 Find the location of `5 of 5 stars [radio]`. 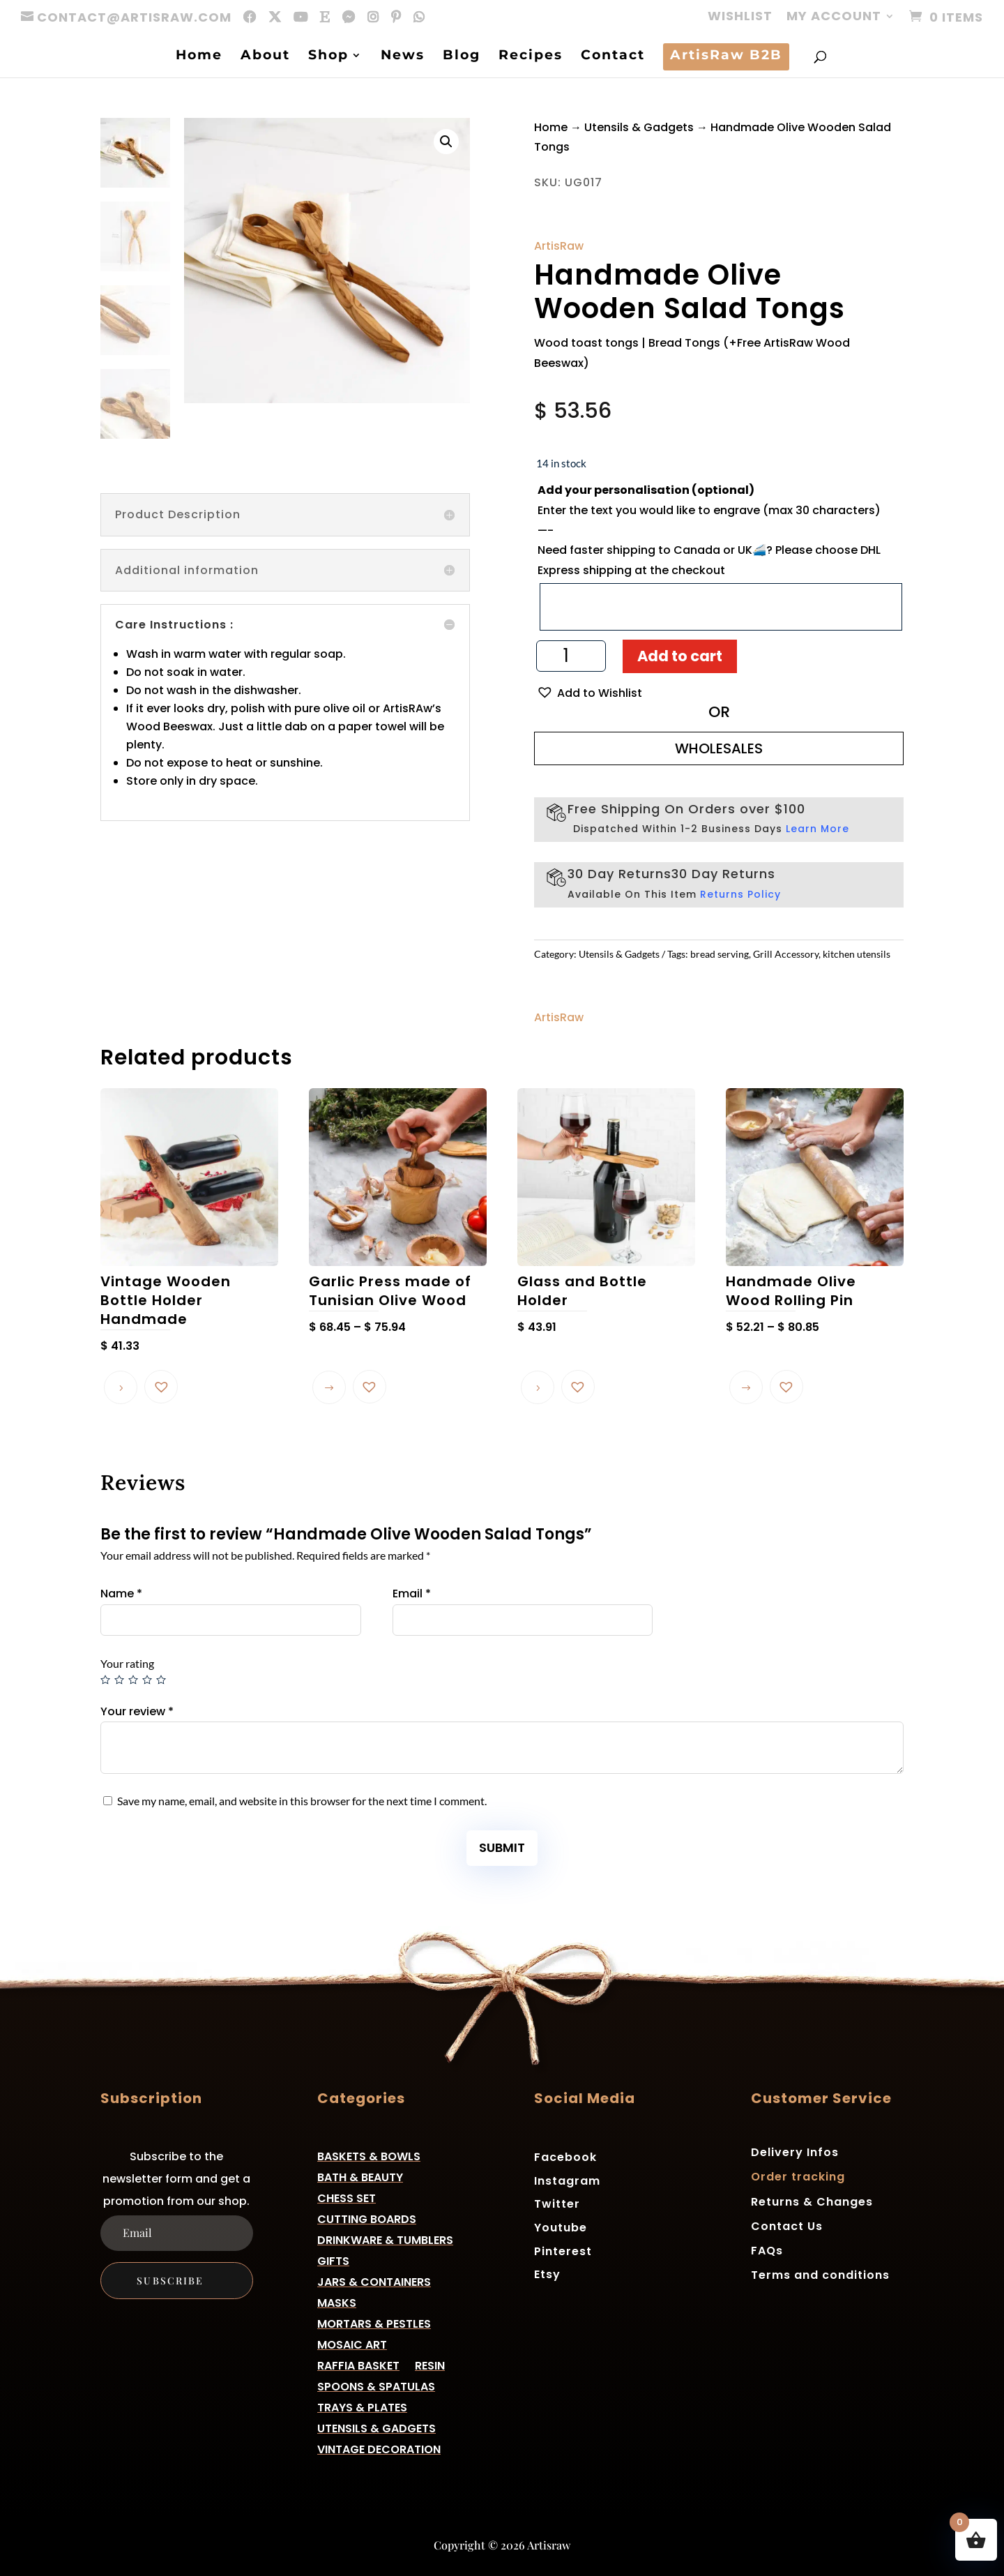

5 of 5 stars [radio] is located at coordinates (161, 1680).